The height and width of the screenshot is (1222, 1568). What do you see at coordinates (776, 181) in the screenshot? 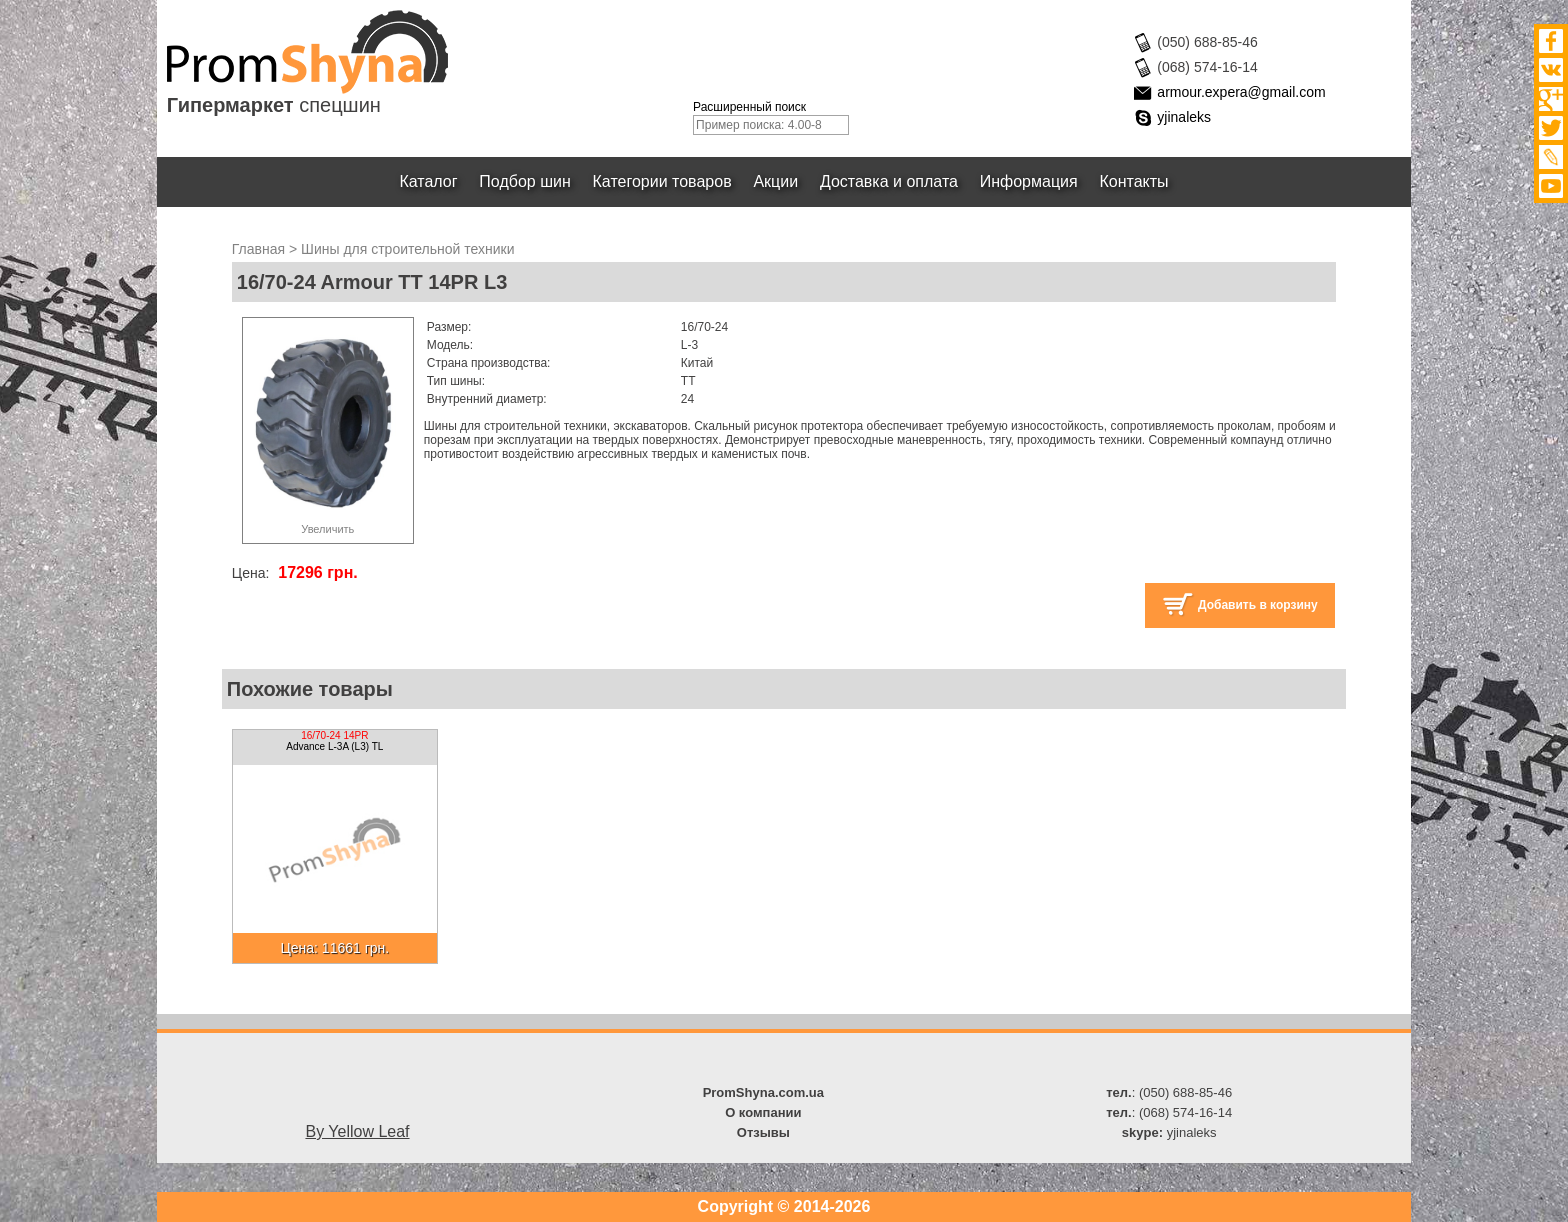
I see `Акции` at bounding box center [776, 181].